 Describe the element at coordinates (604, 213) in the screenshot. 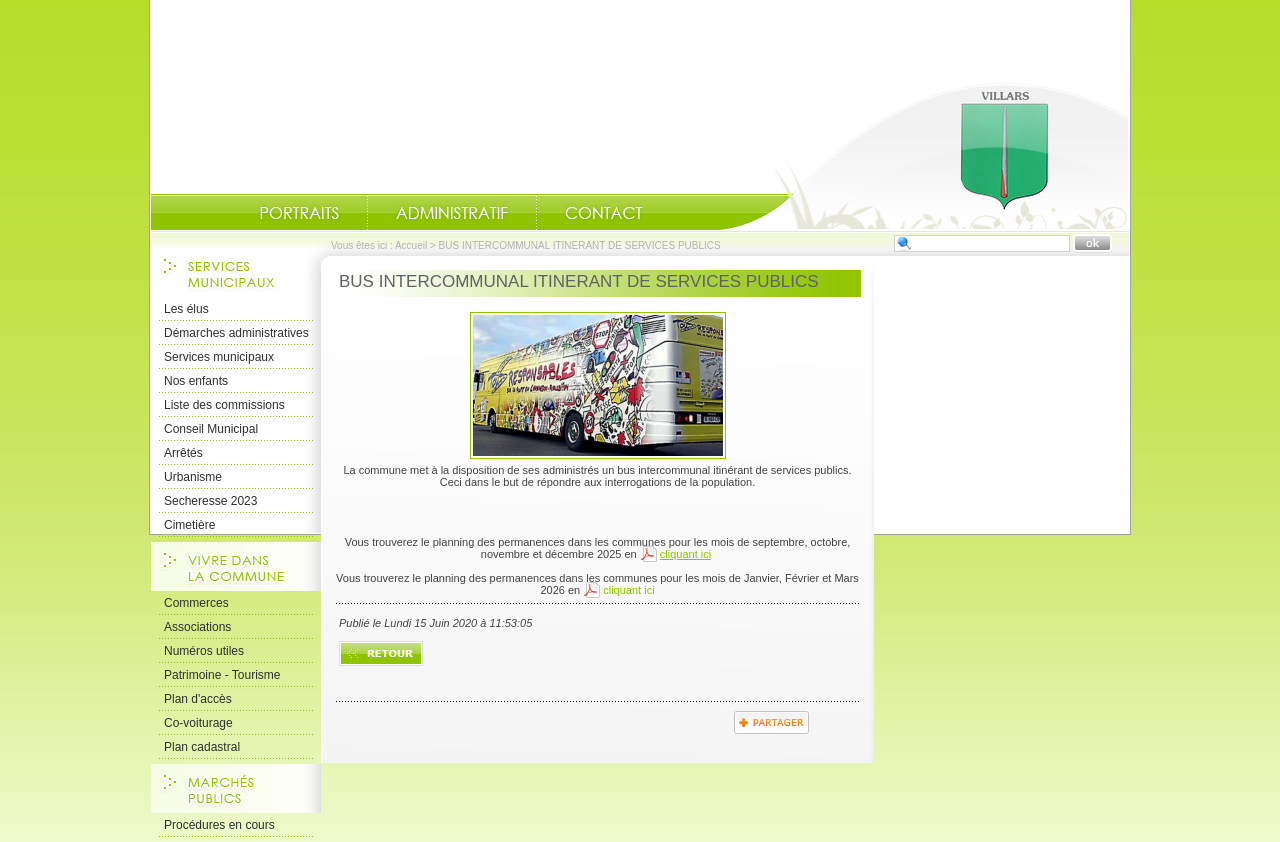

I see `Contact` at that location.